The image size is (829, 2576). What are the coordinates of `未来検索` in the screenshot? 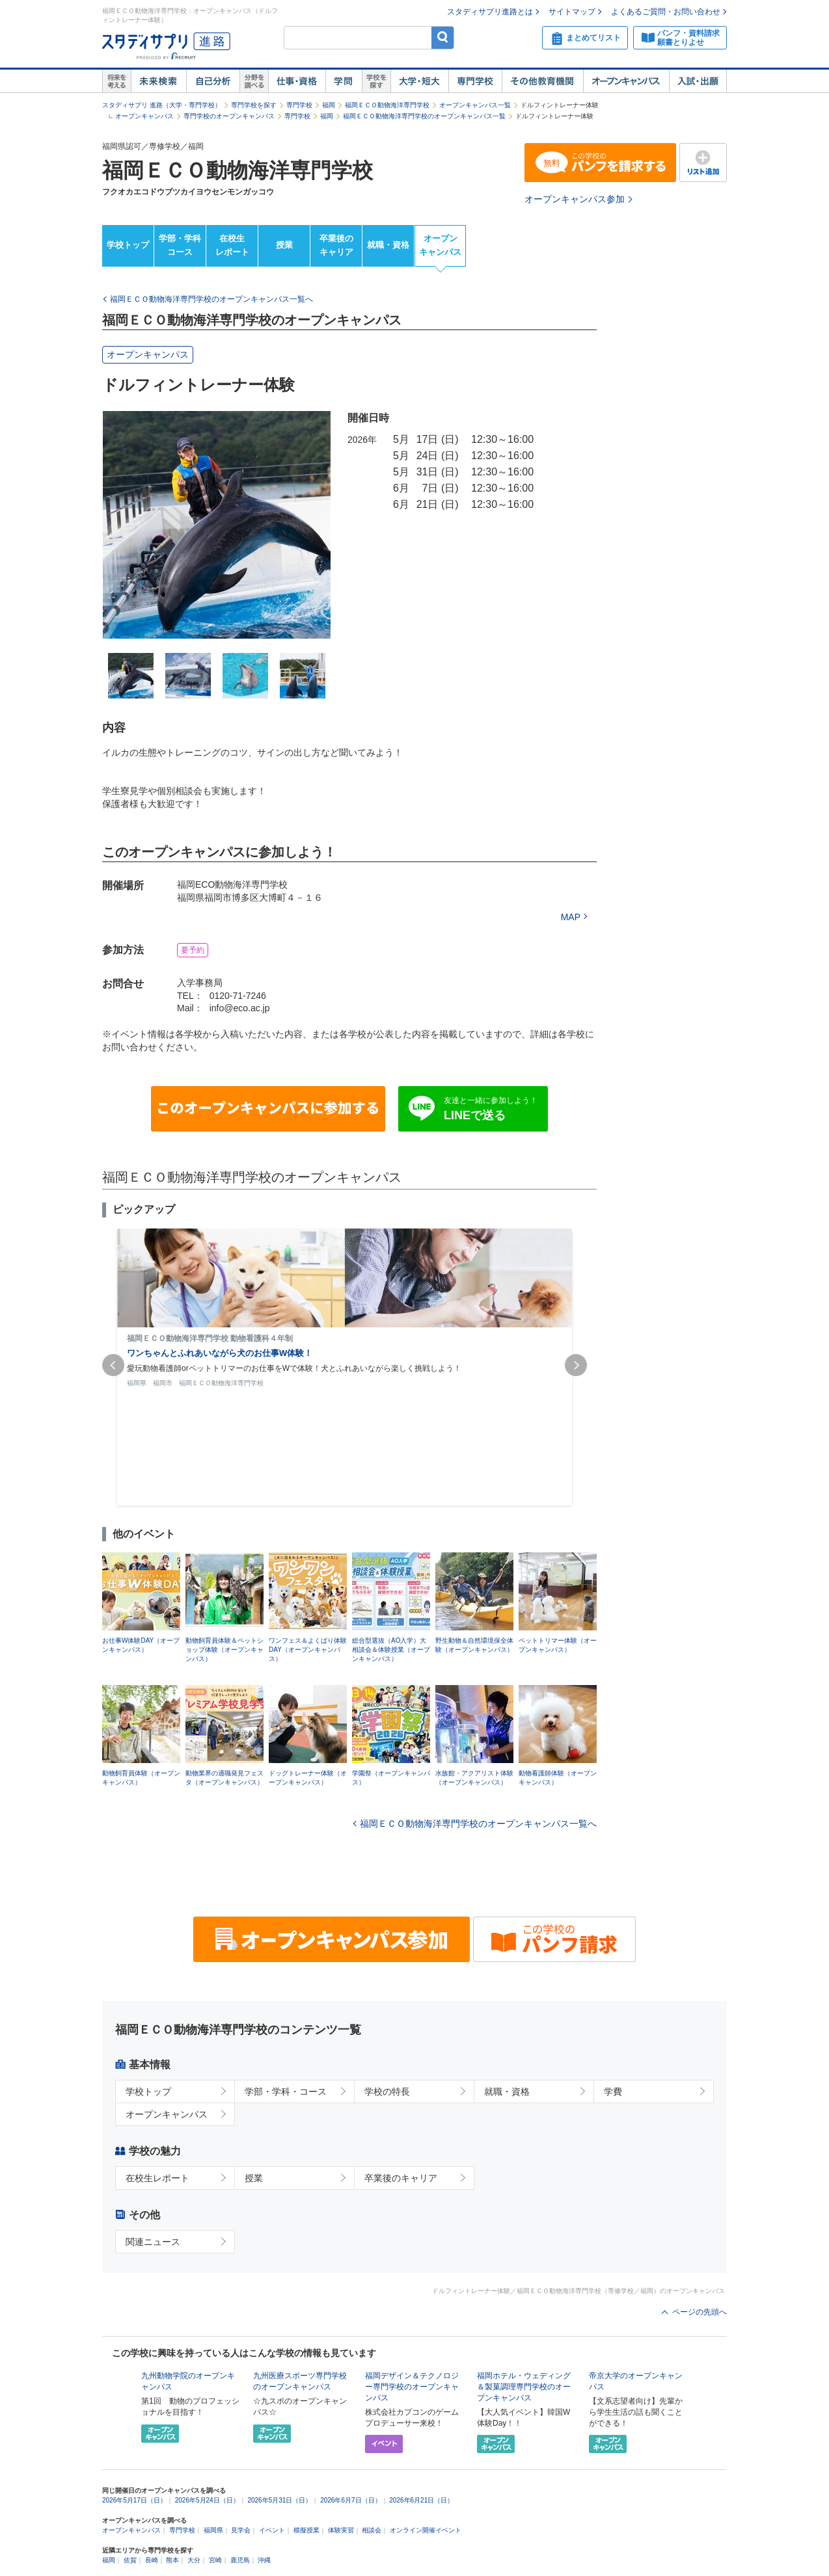 It's located at (158, 81).